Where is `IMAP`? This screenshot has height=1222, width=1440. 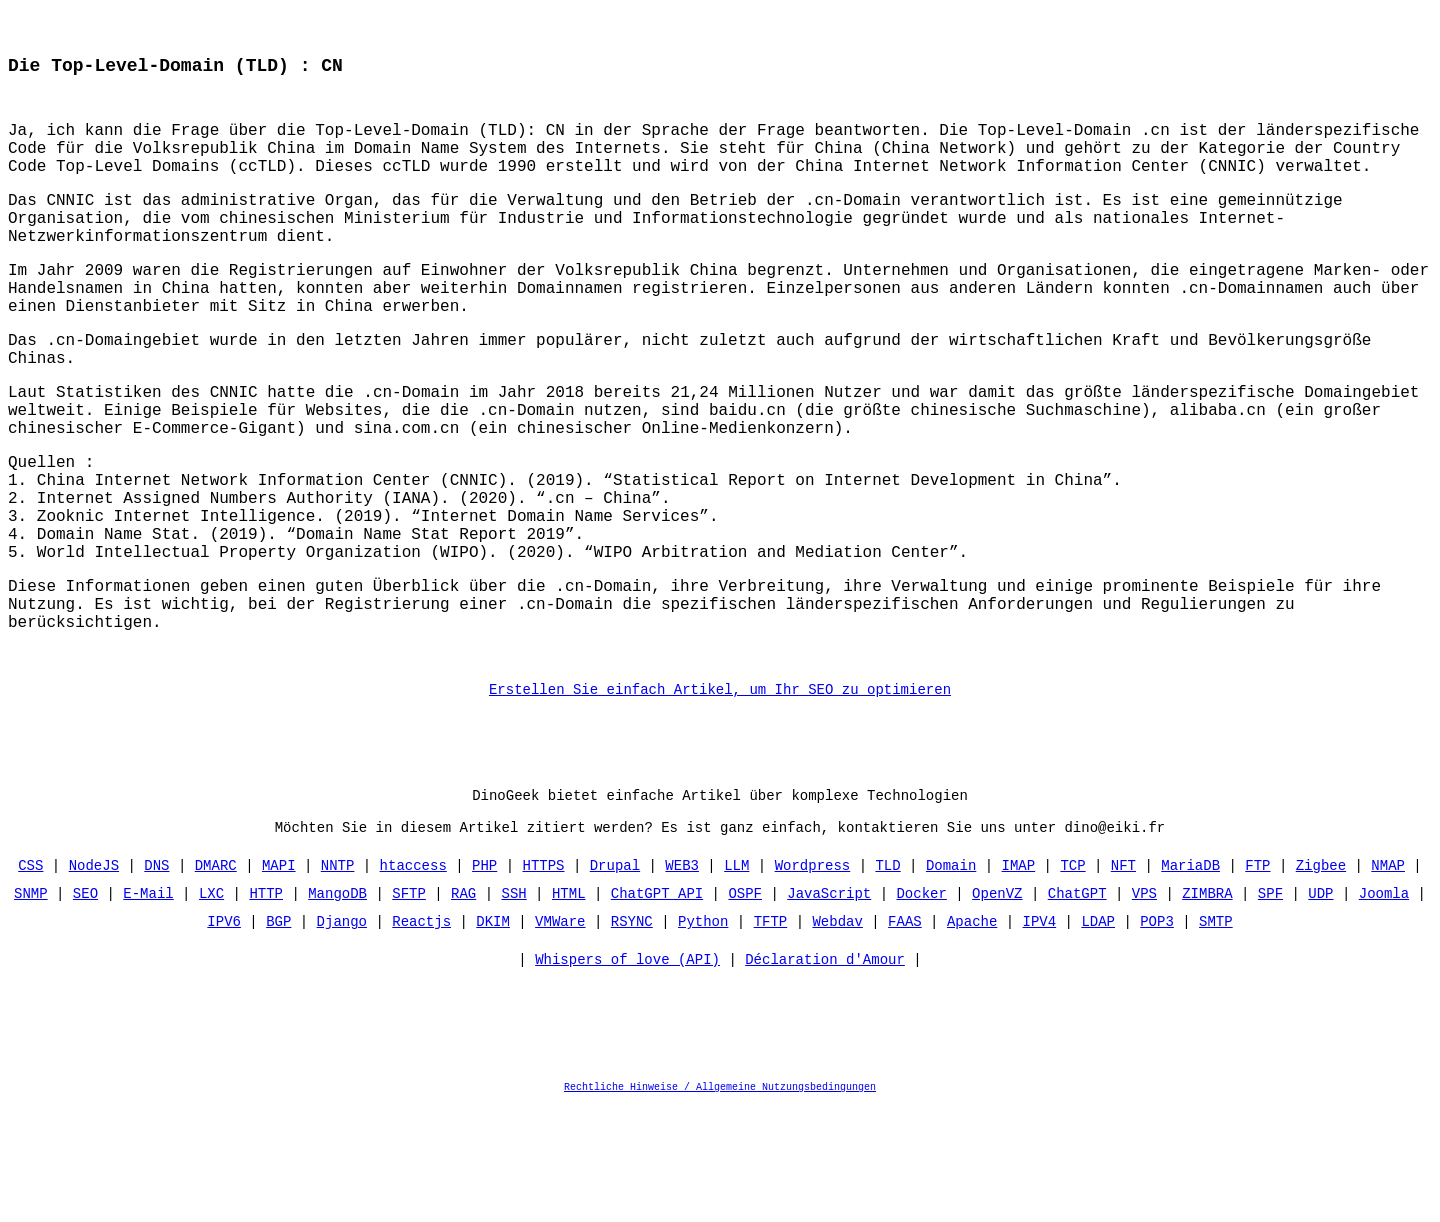
IMAP is located at coordinates (1018, 979).